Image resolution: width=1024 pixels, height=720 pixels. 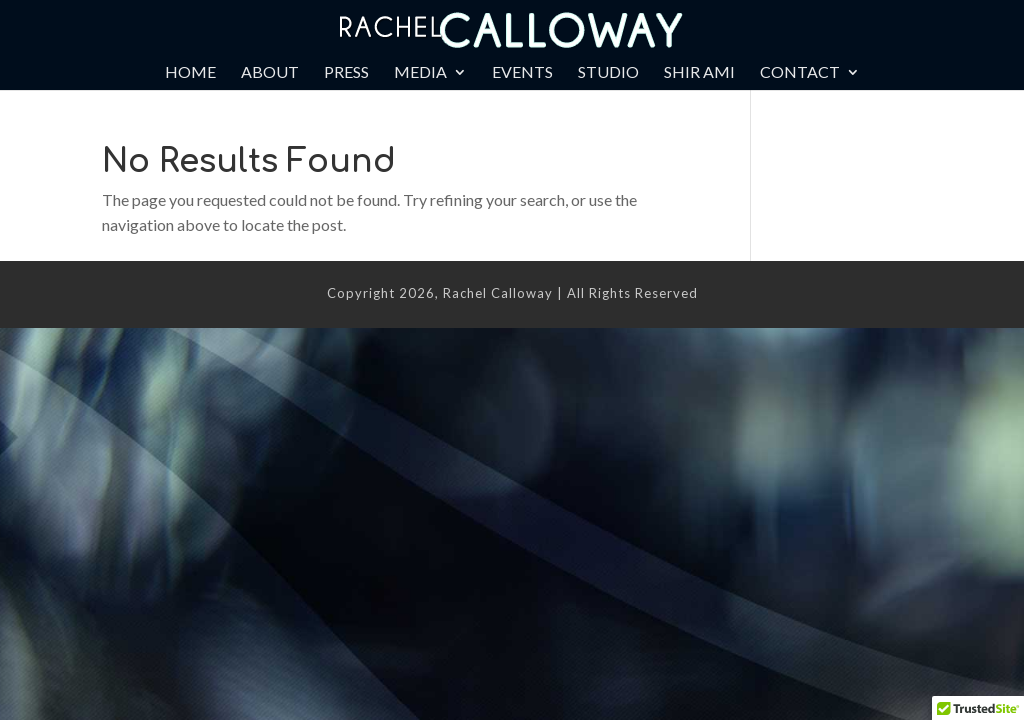 I want to click on Events, so click(x=522, y=73).